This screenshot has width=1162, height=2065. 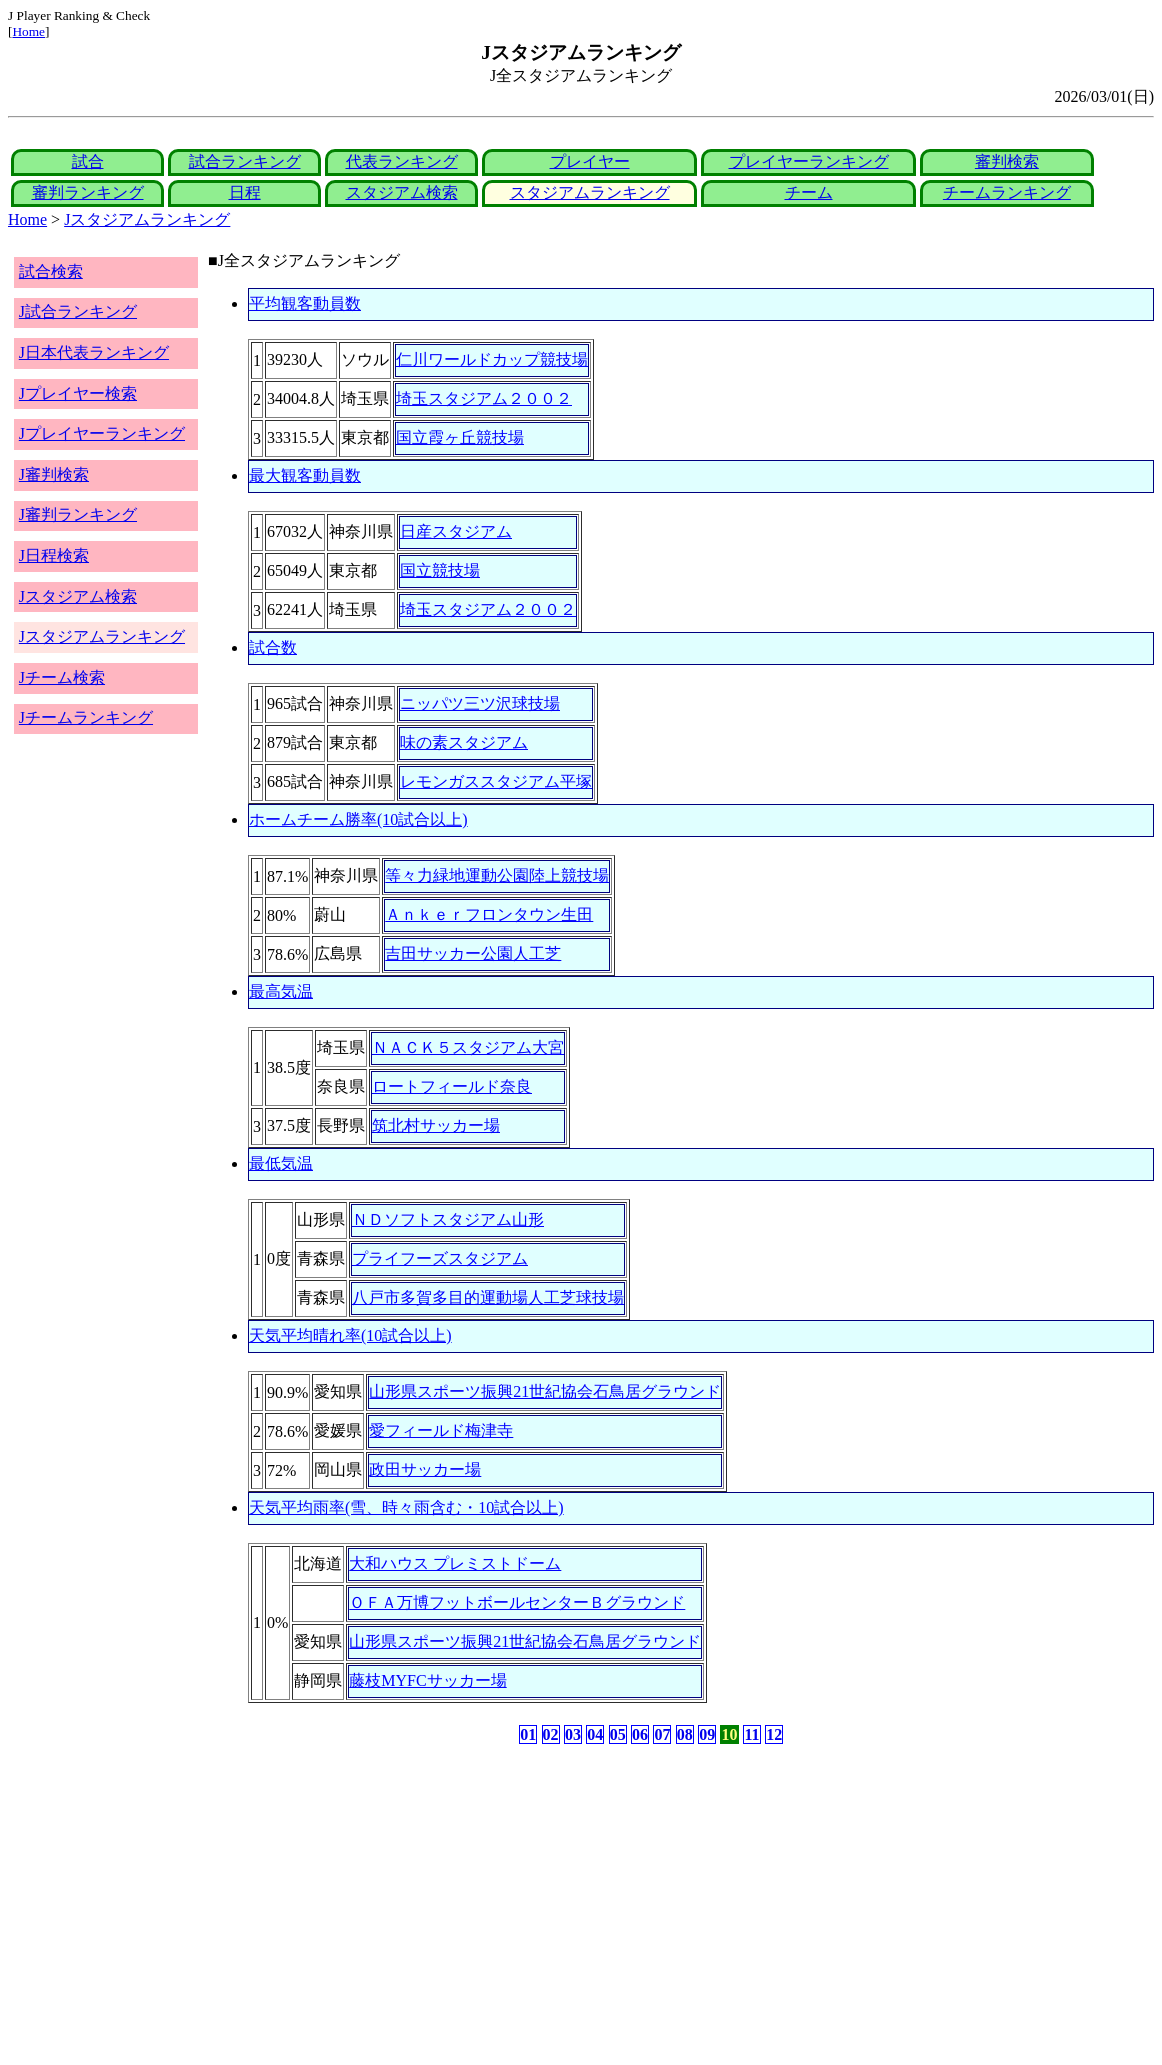 What do you see at coordinates (425, 1469) in the screenshot?
I see `政田サッカー場` at bounding box center [425, 1469].